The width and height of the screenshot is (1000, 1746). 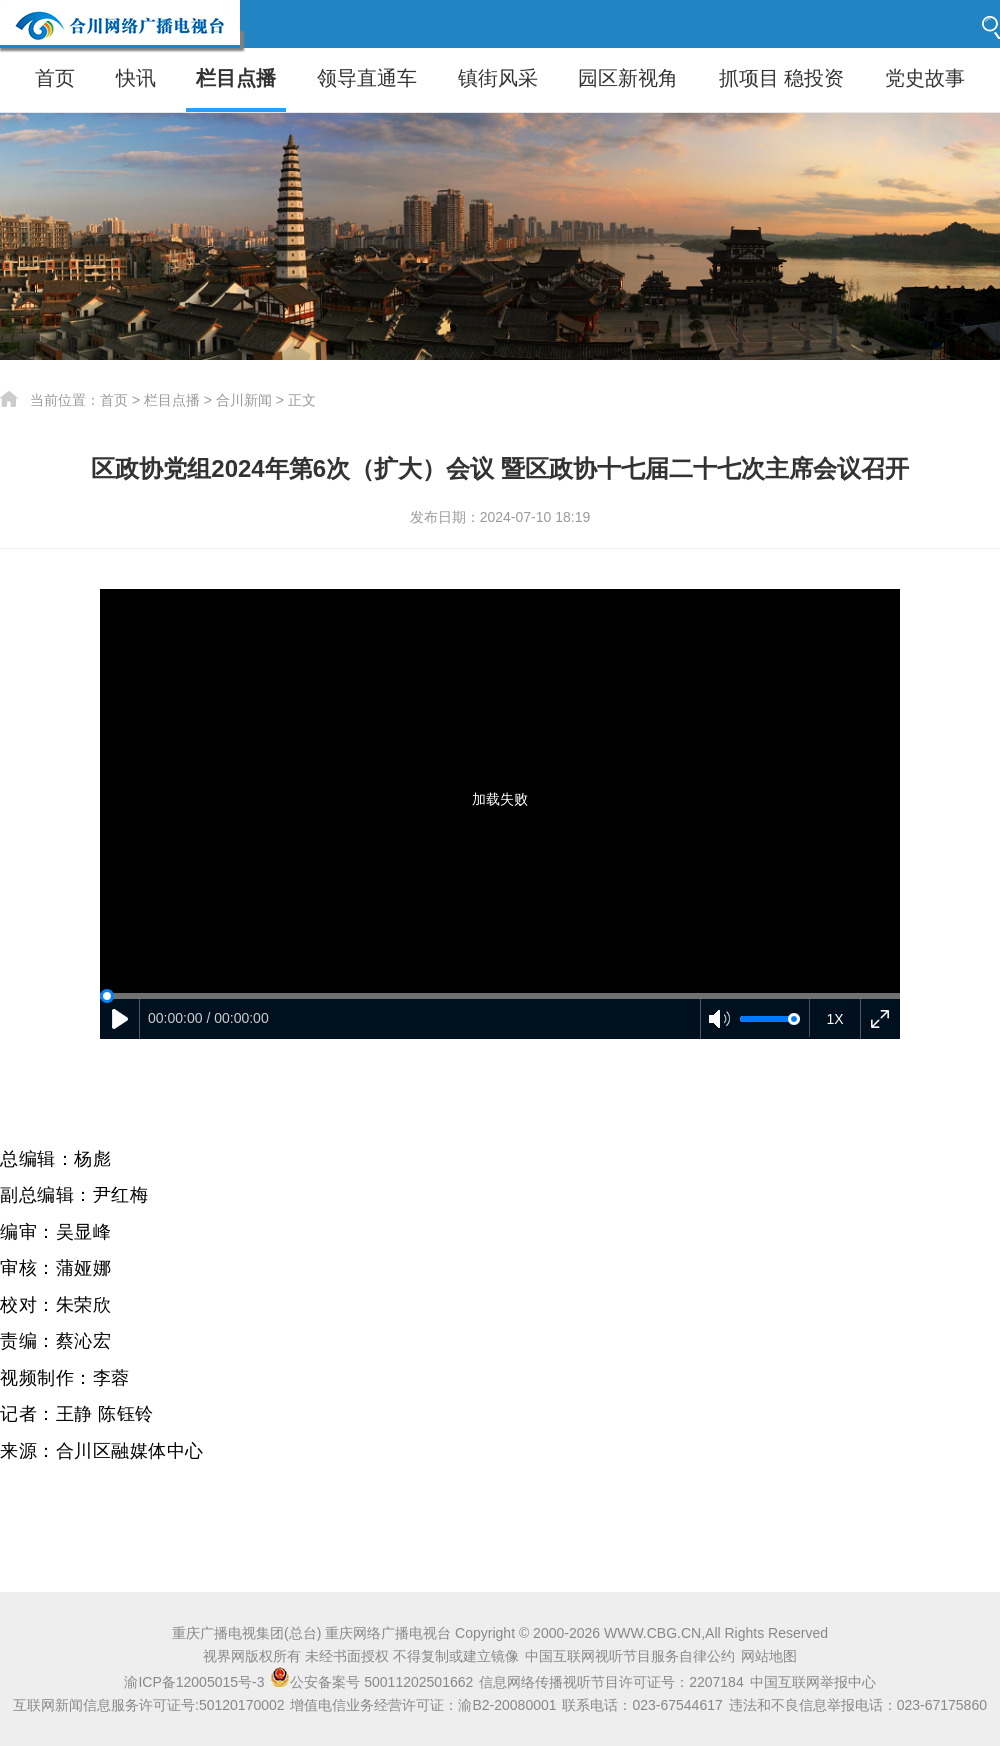 I want to click on 增值电信业务经营许可证：渝B2-20080001, so click(x=423, y=1705).